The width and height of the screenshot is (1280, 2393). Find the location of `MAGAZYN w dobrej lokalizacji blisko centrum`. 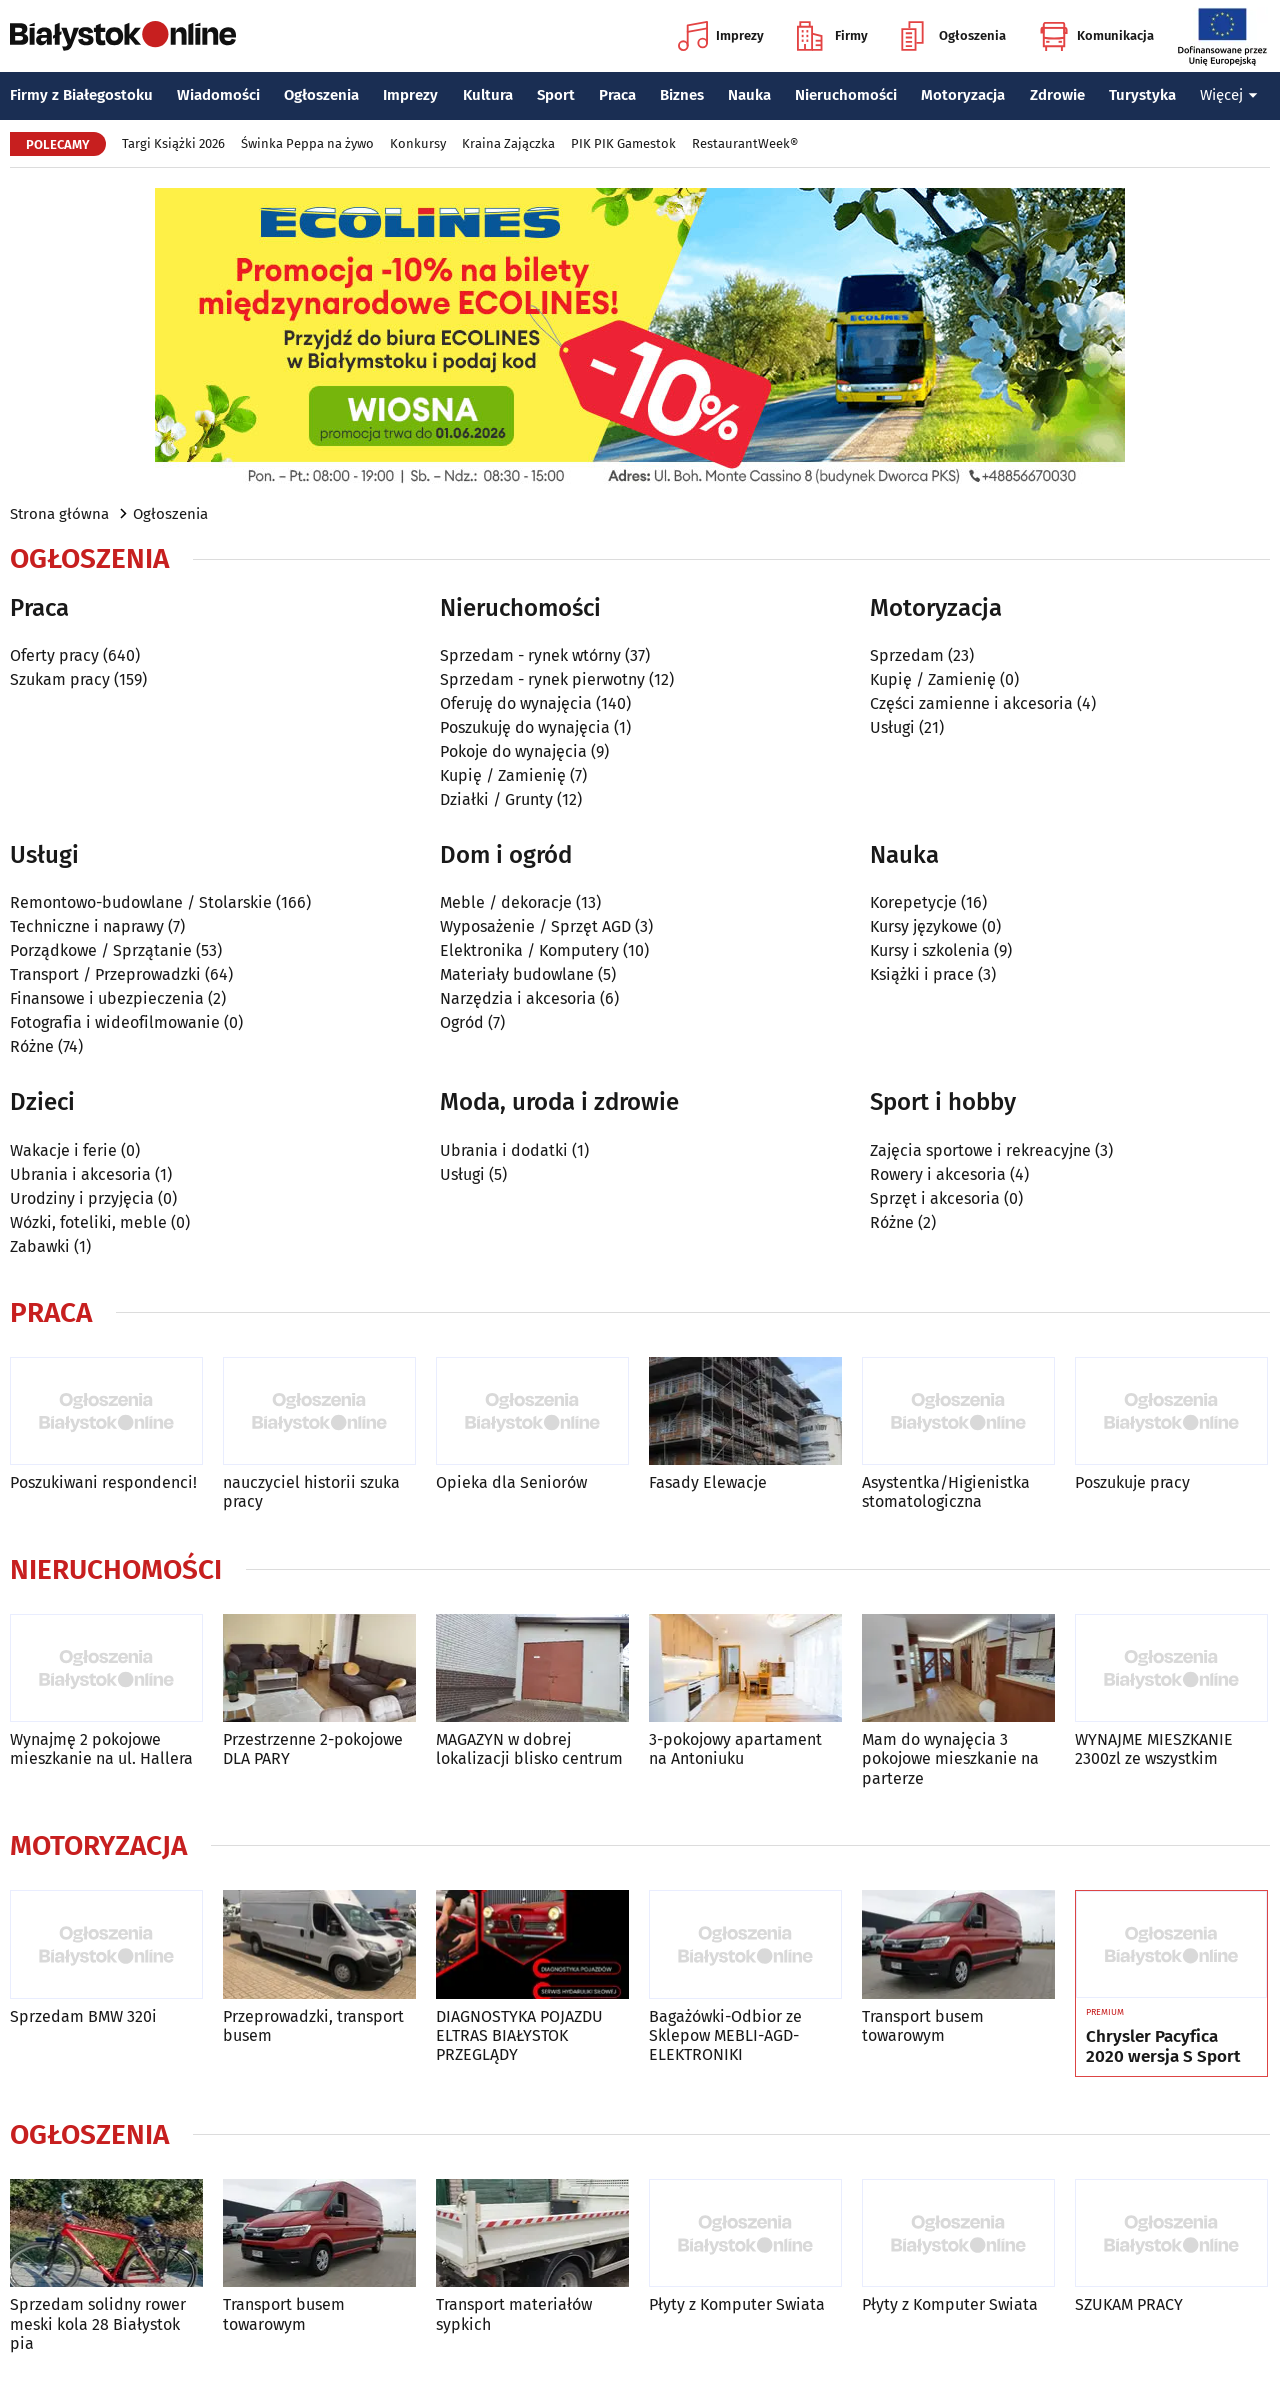

MAGAZYN w dobrej lokalizacji blisko centrum is located at coordinates (529, 1749).